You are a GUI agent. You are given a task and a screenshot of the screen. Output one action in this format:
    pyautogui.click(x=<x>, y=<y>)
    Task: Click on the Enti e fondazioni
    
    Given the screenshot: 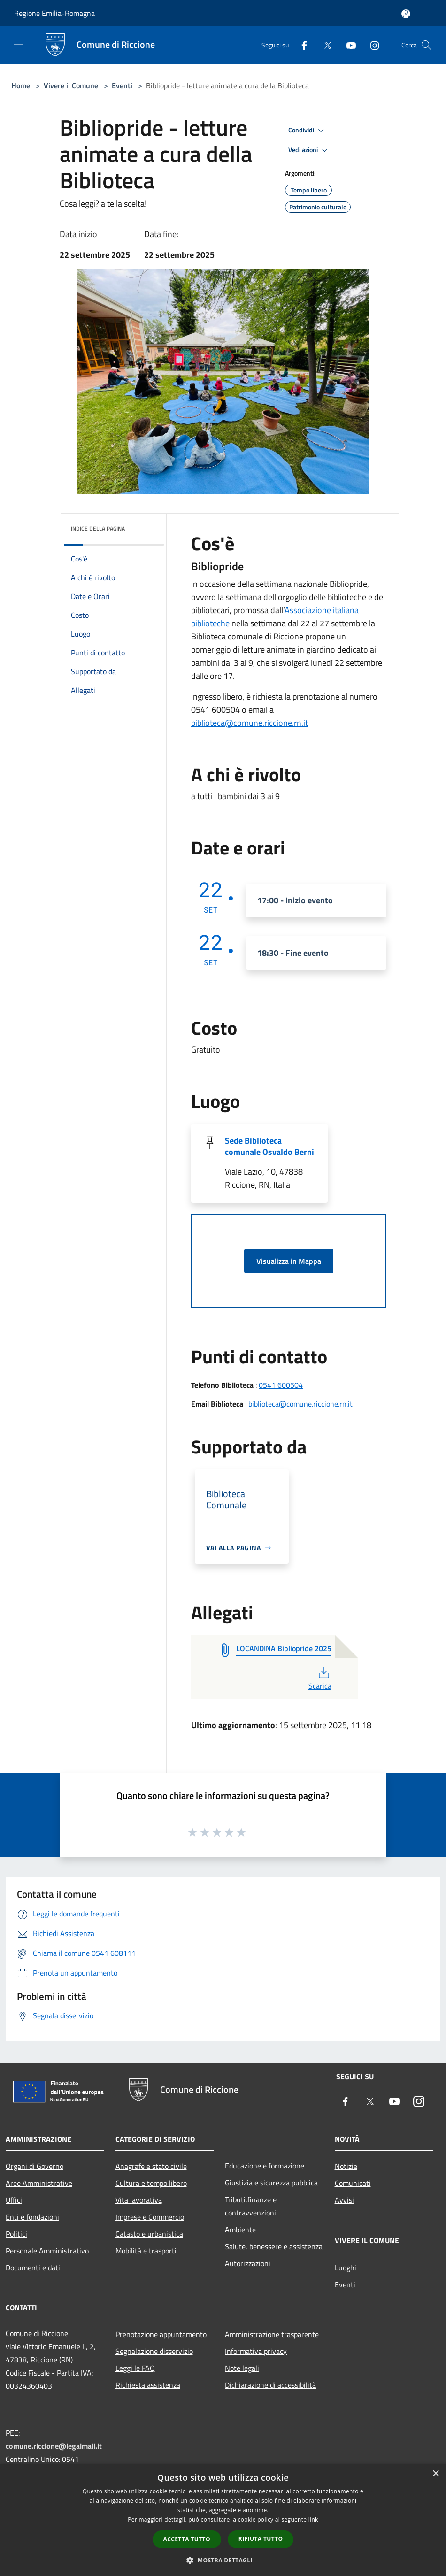 What is the action you would take?
    pyautogui.click(x=32, y=2216)
    